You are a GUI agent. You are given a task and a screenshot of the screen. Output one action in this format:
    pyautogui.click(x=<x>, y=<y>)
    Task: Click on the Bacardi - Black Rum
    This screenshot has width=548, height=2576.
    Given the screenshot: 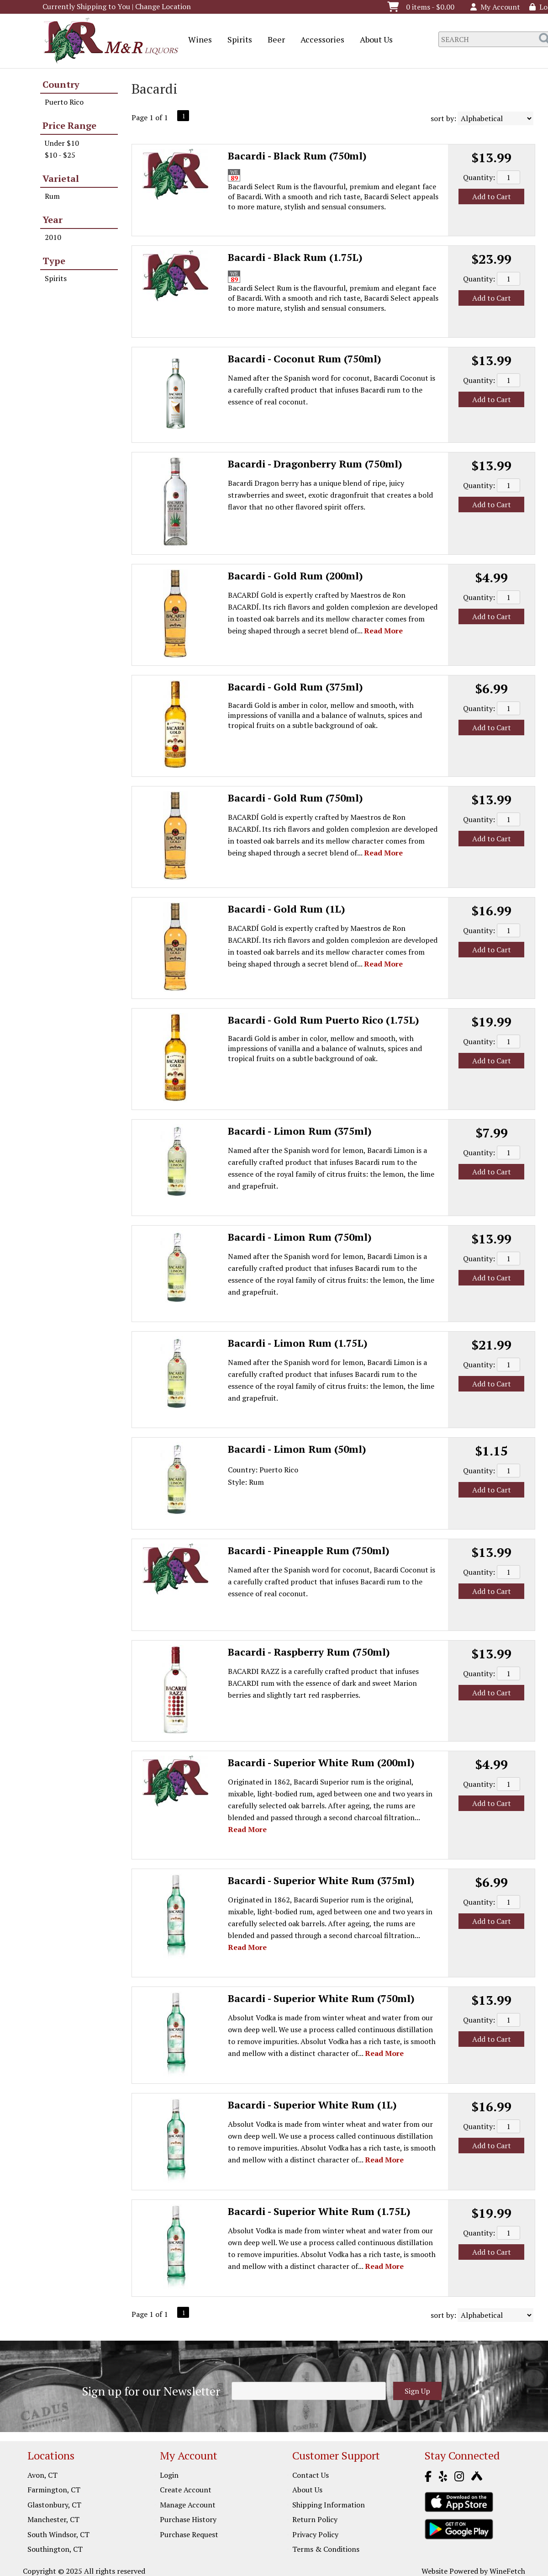 What is the action you would take?
    pyautogui.click(x=297, y=155)
    